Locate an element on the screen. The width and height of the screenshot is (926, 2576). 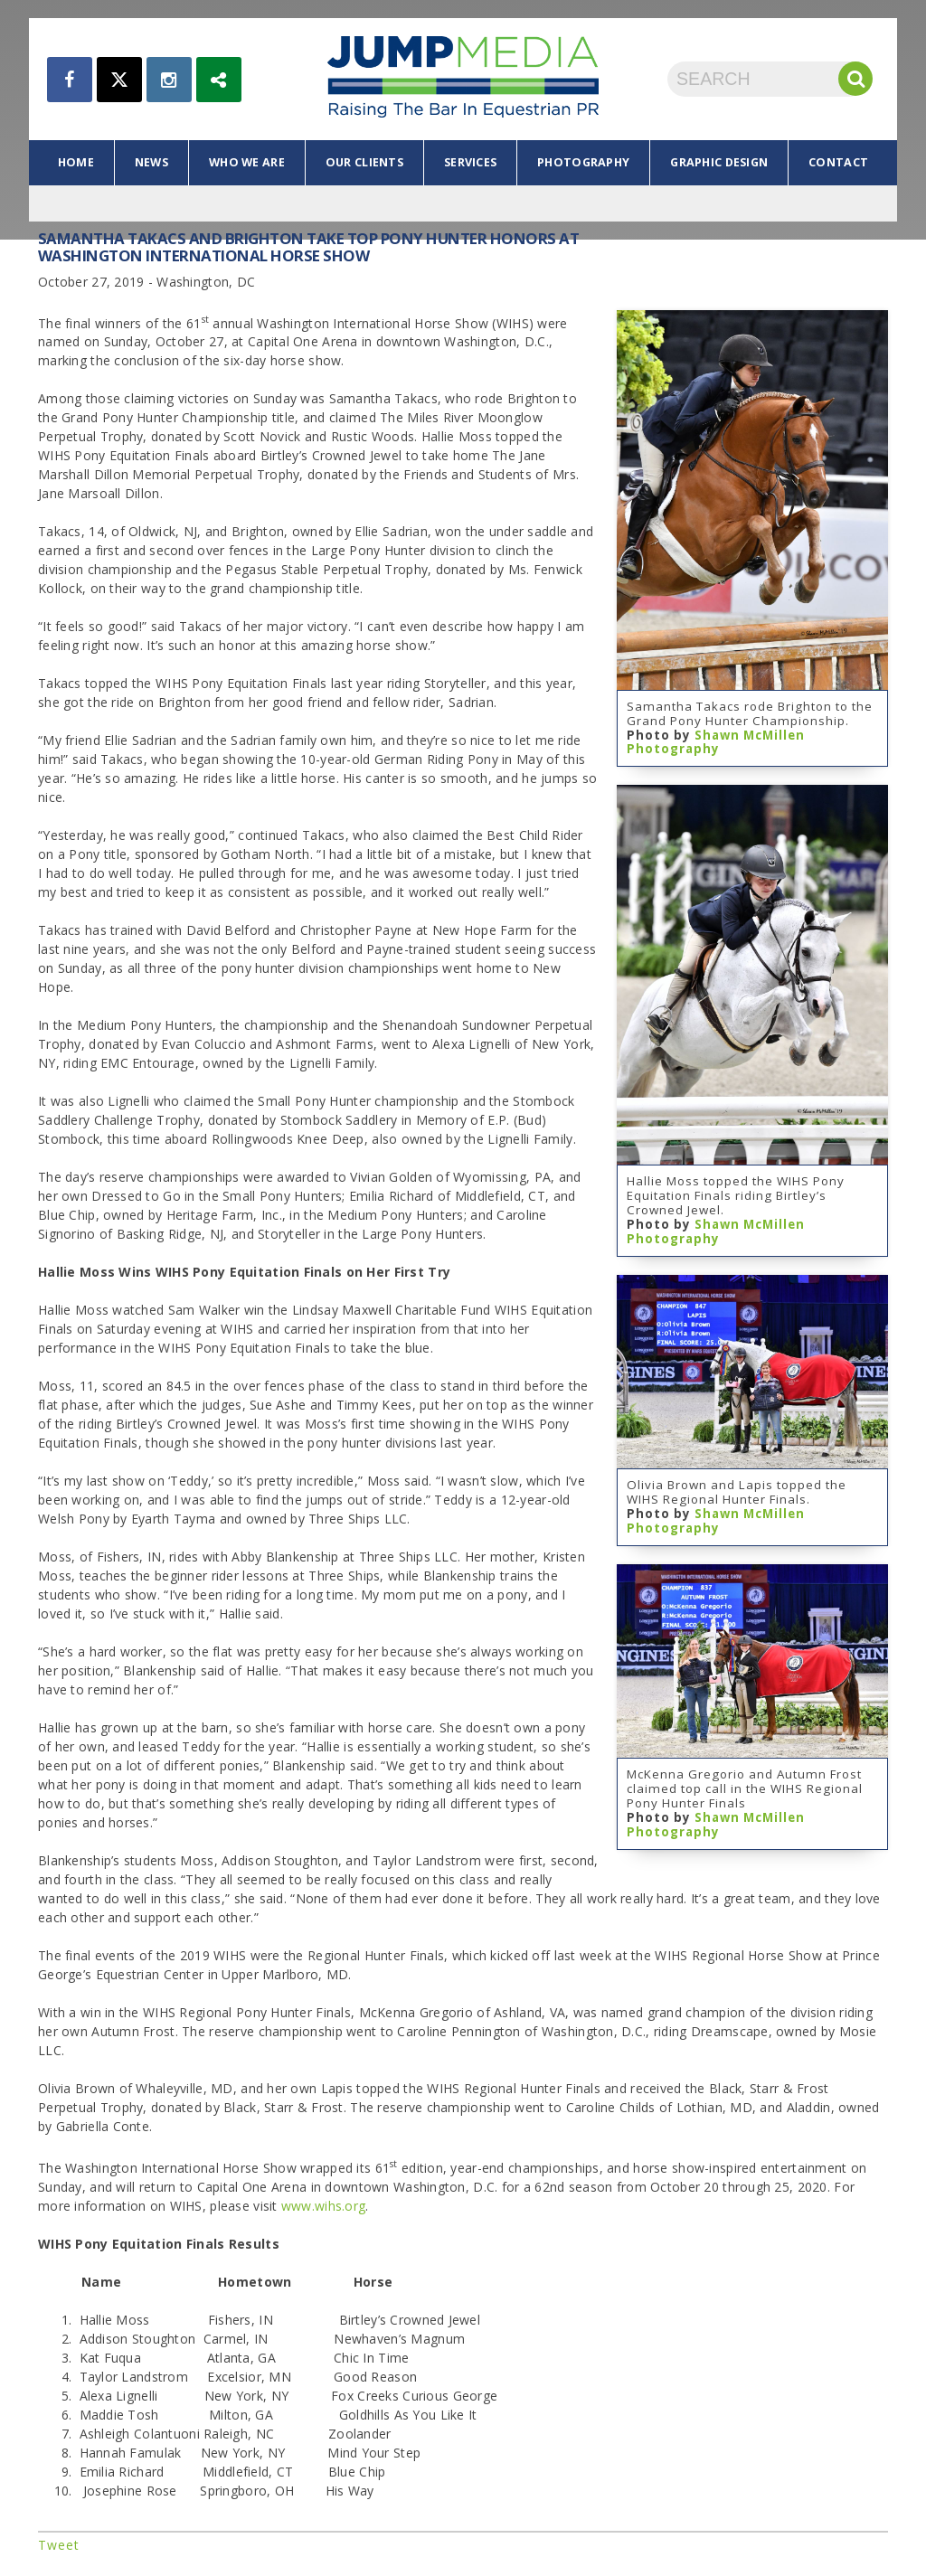
home is located at coordinates (76, 162).